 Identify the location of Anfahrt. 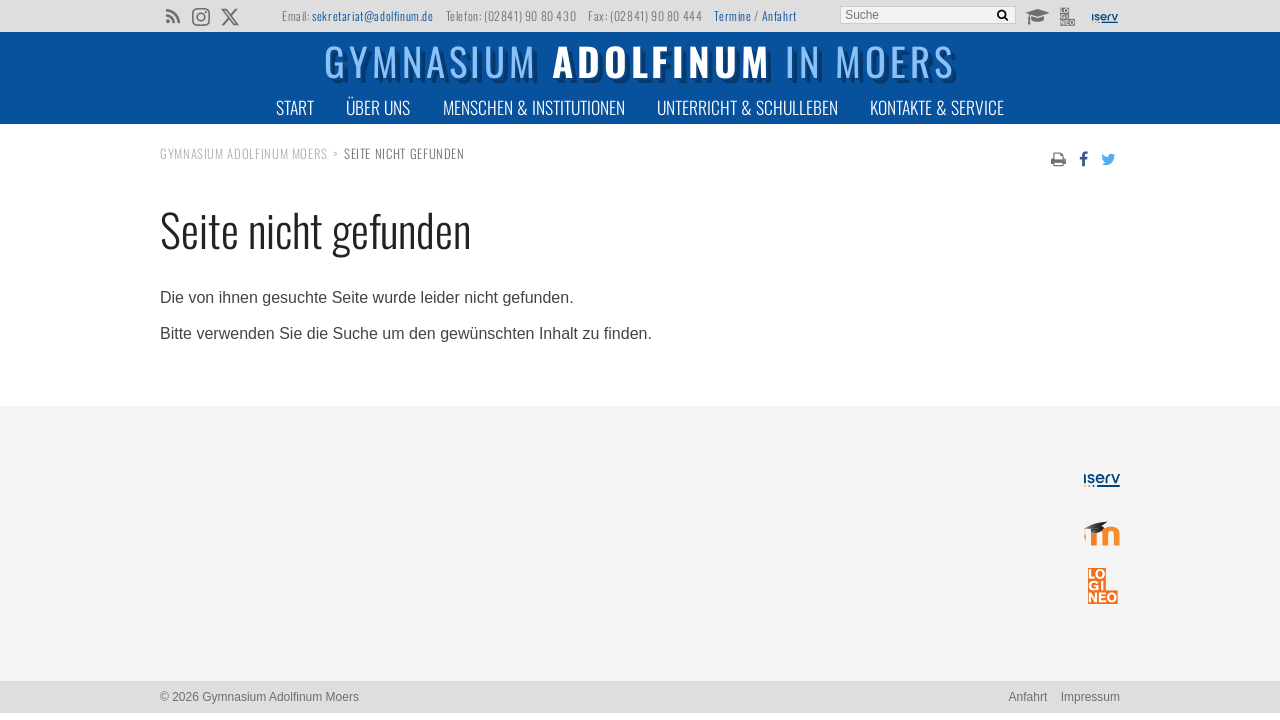
(779, 15).